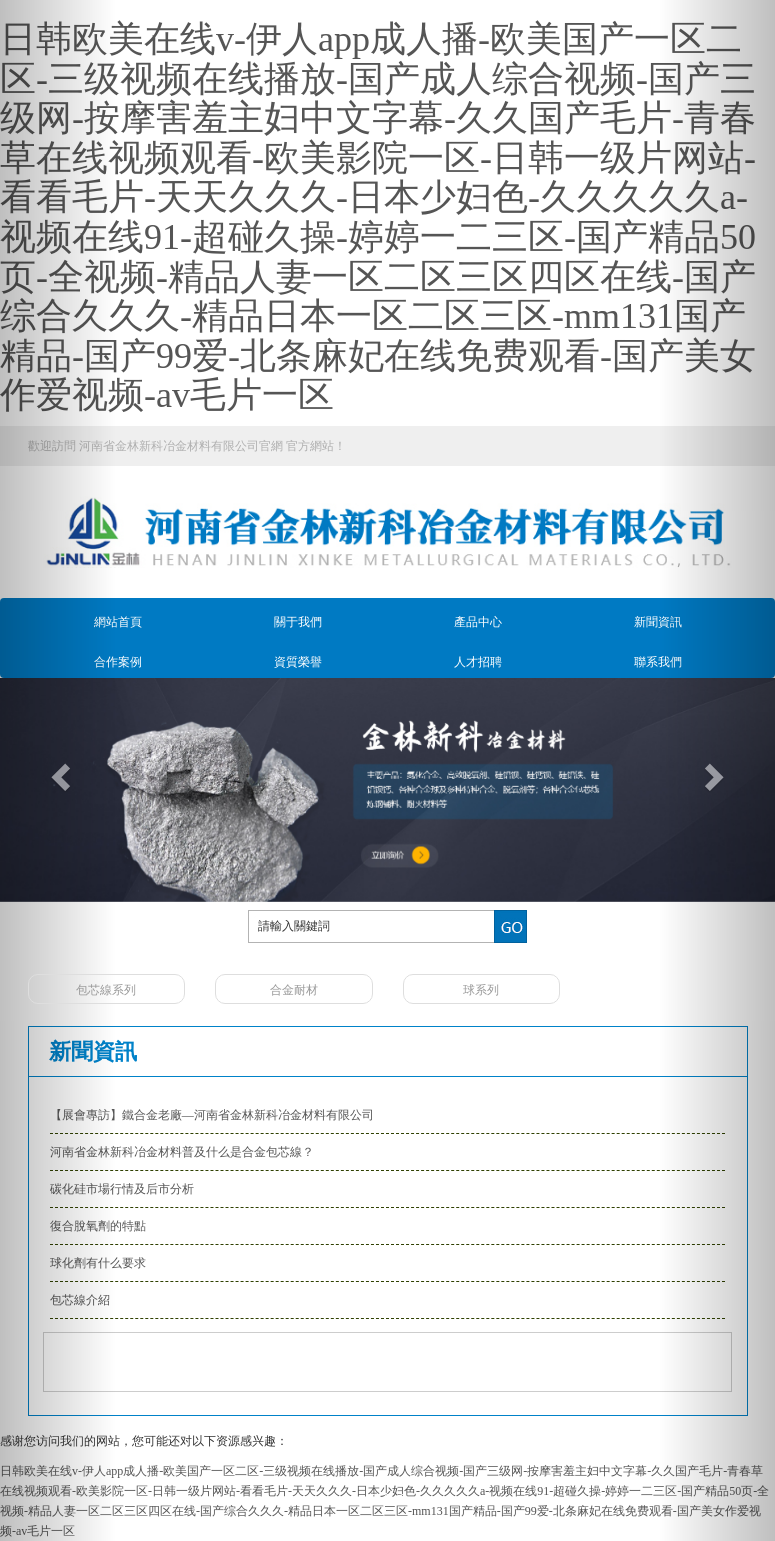  Describe the element at coordinates (118, 662) in the screenshot. I see `合作案例` at that location.